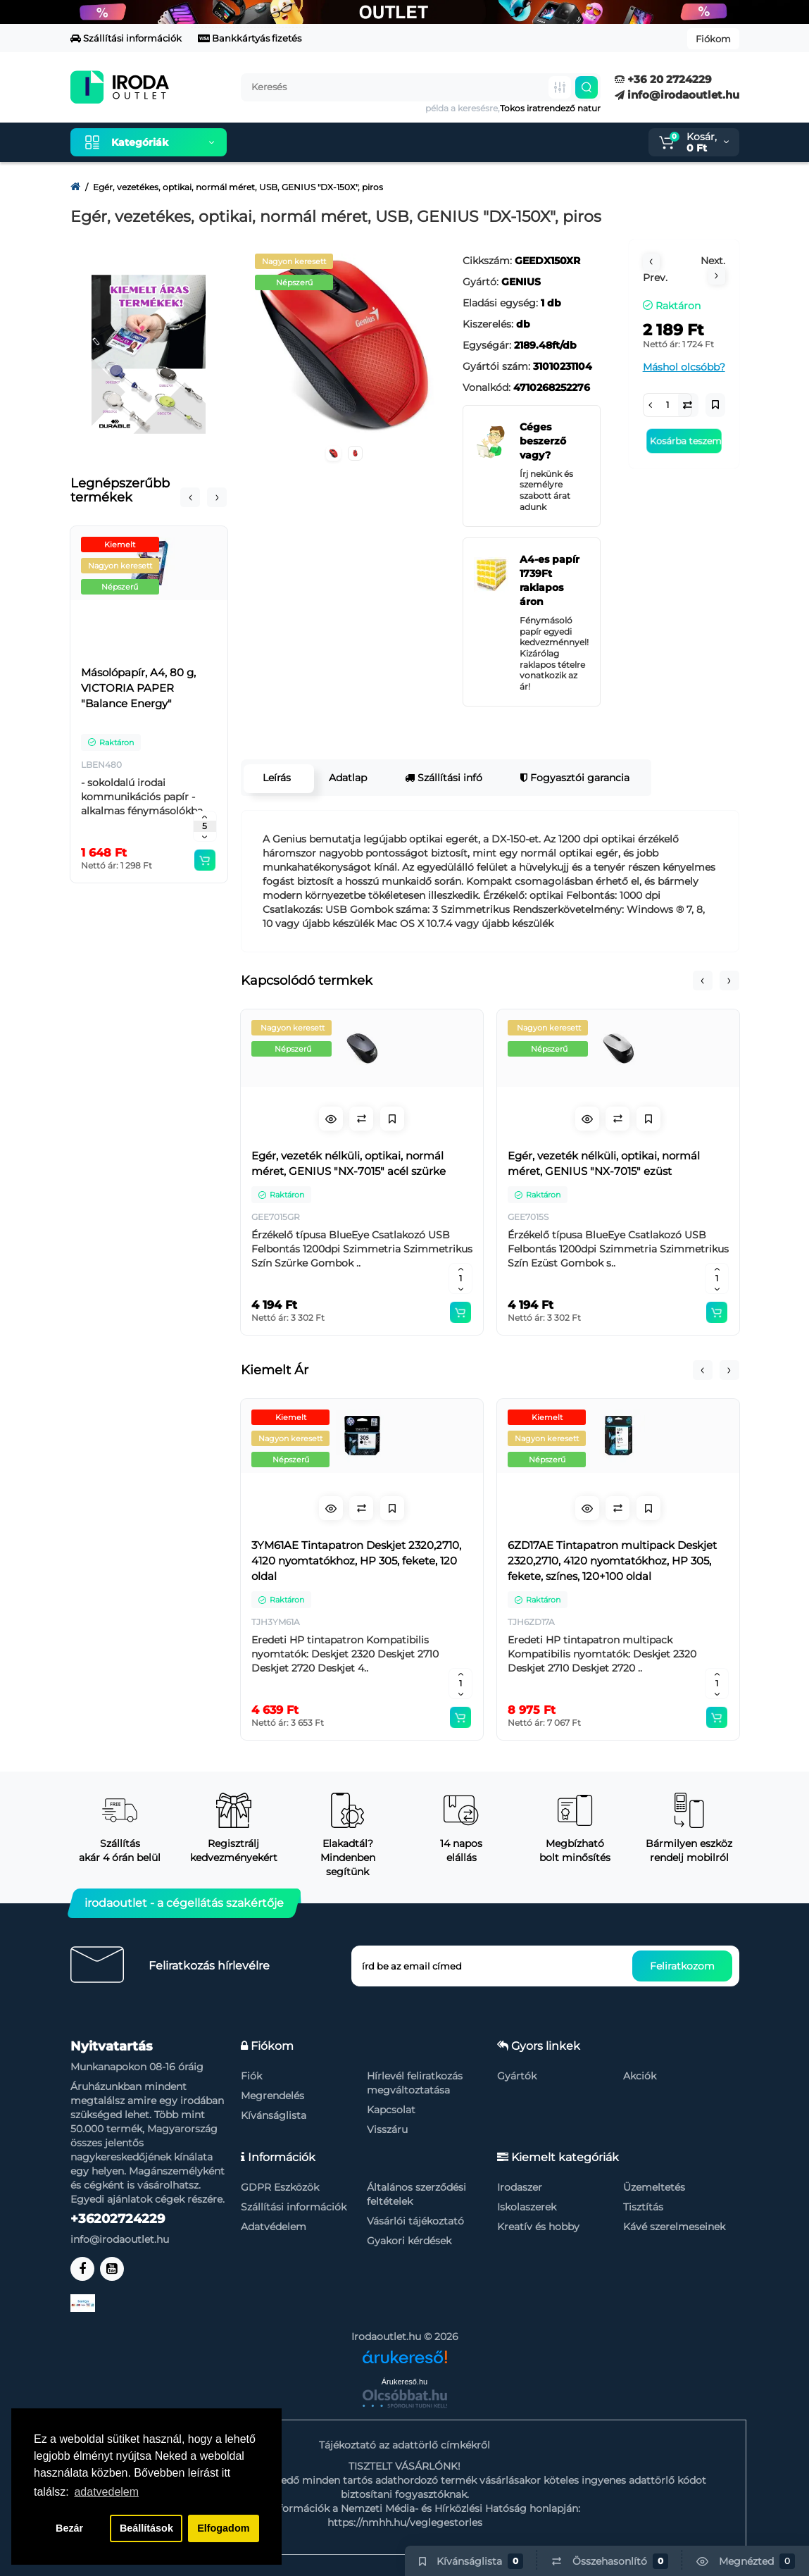  Describe the element at coordinates (273, 2226) in the screenshot. I see `Adatvédelem` at that location.